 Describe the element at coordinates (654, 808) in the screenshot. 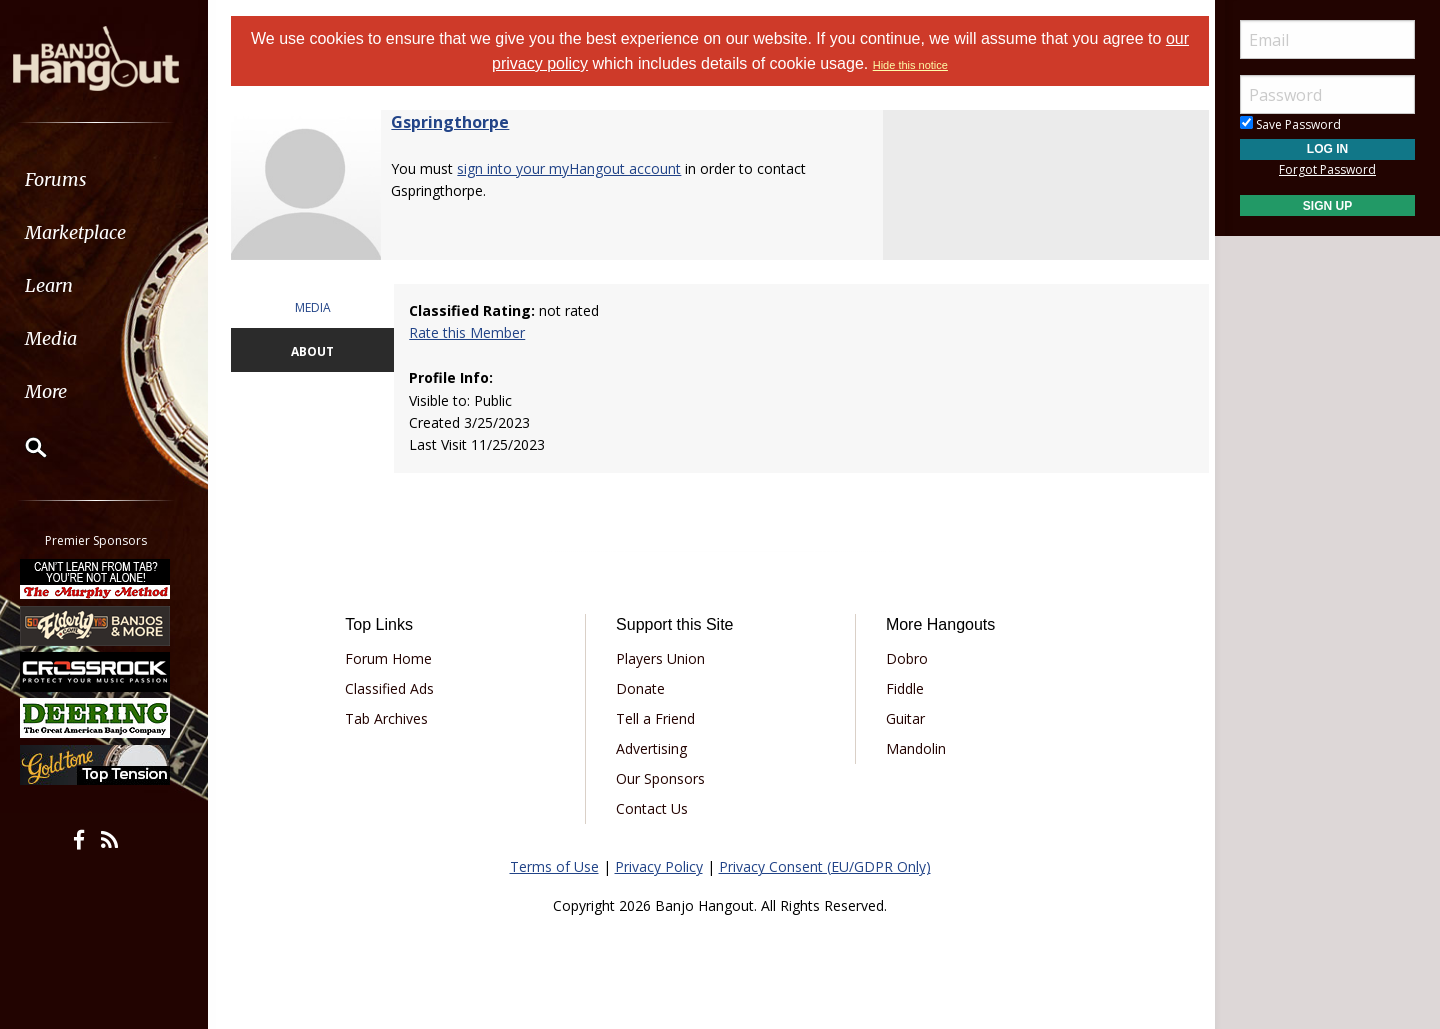

I see `Contact Us` at that location.